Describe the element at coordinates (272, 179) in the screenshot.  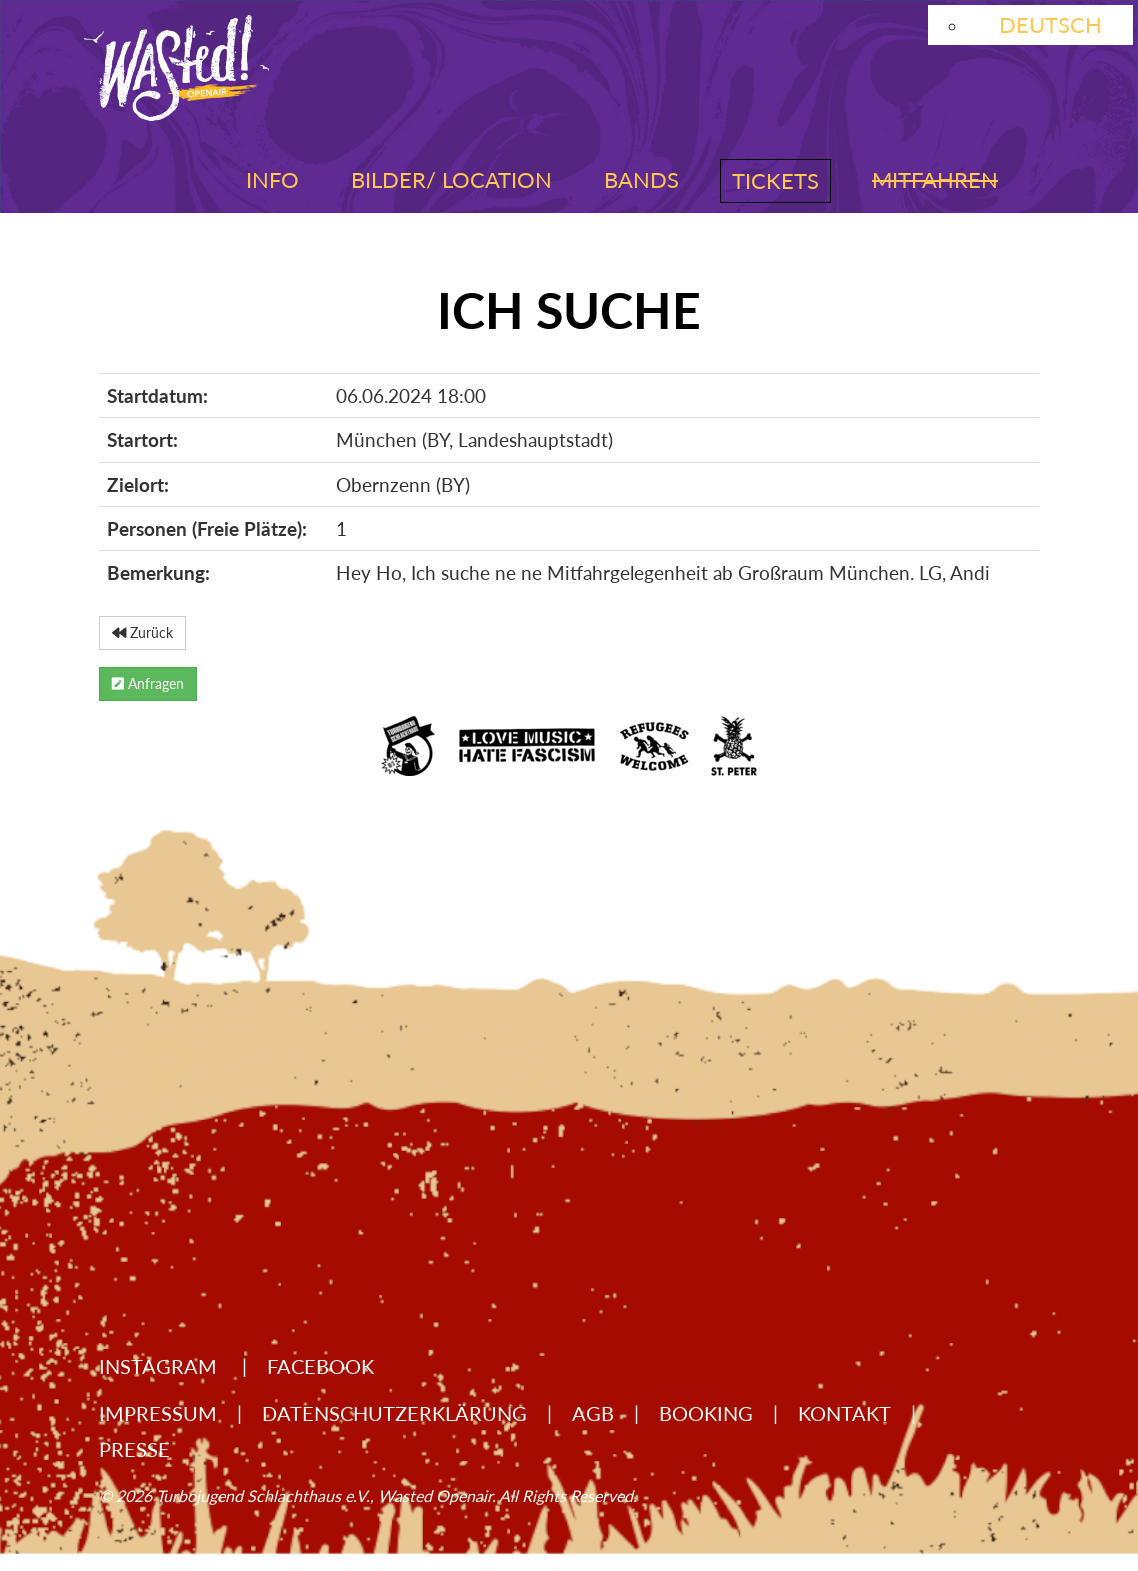
I see `Info` at that location.